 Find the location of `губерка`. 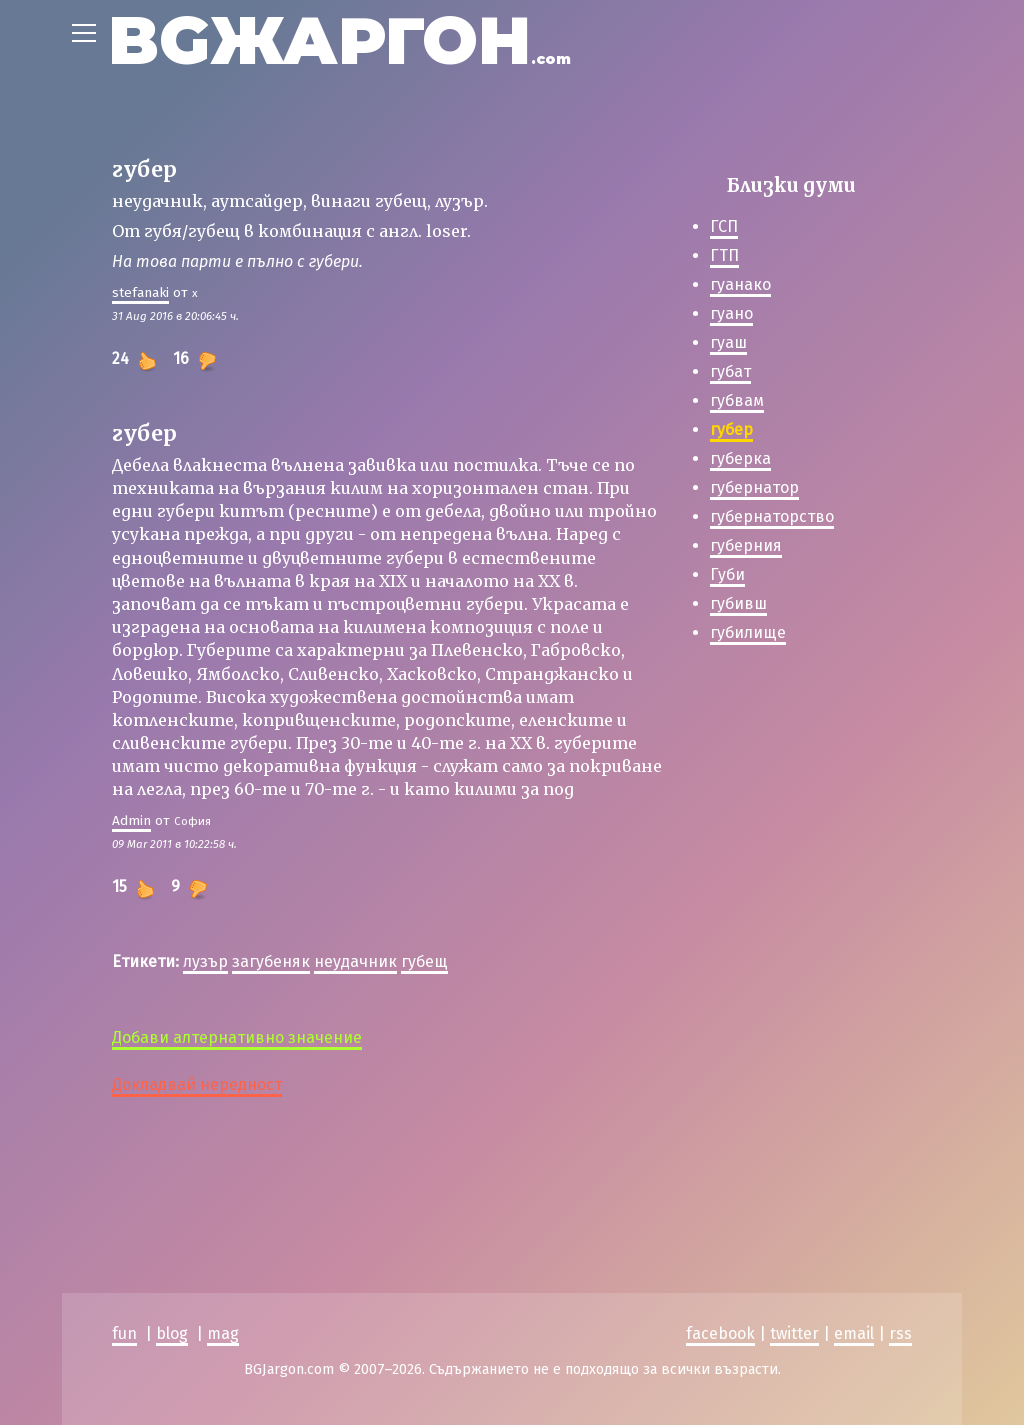

губерка is located at coordinates (740, 458).